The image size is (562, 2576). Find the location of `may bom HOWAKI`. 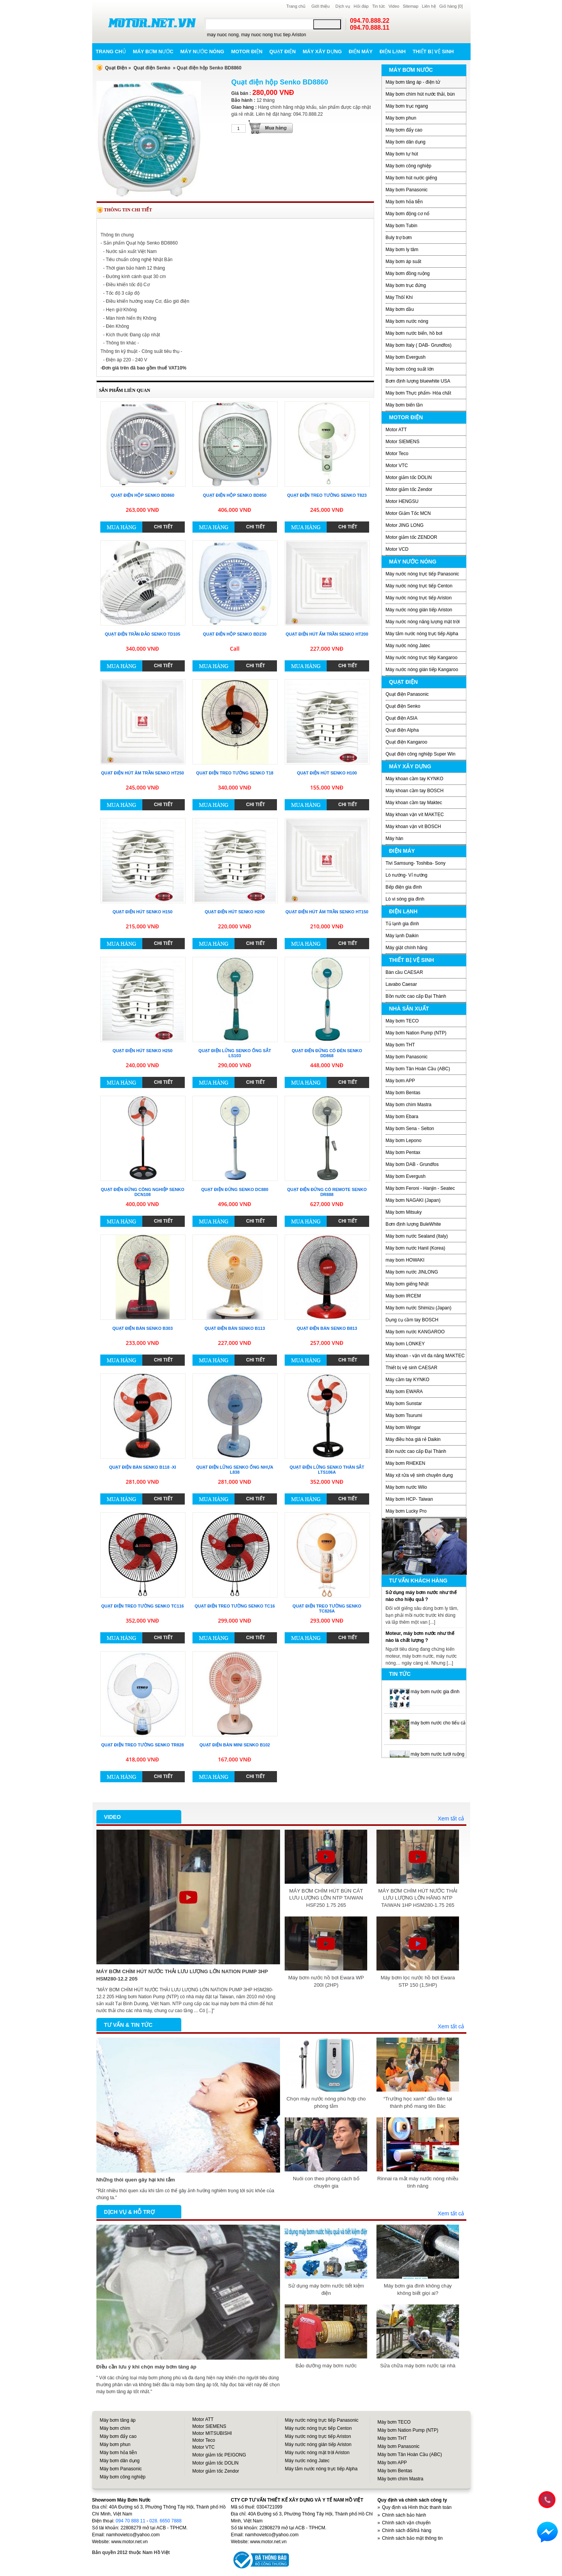

may bom HOWAKI is located at coordinates (405, 1260).